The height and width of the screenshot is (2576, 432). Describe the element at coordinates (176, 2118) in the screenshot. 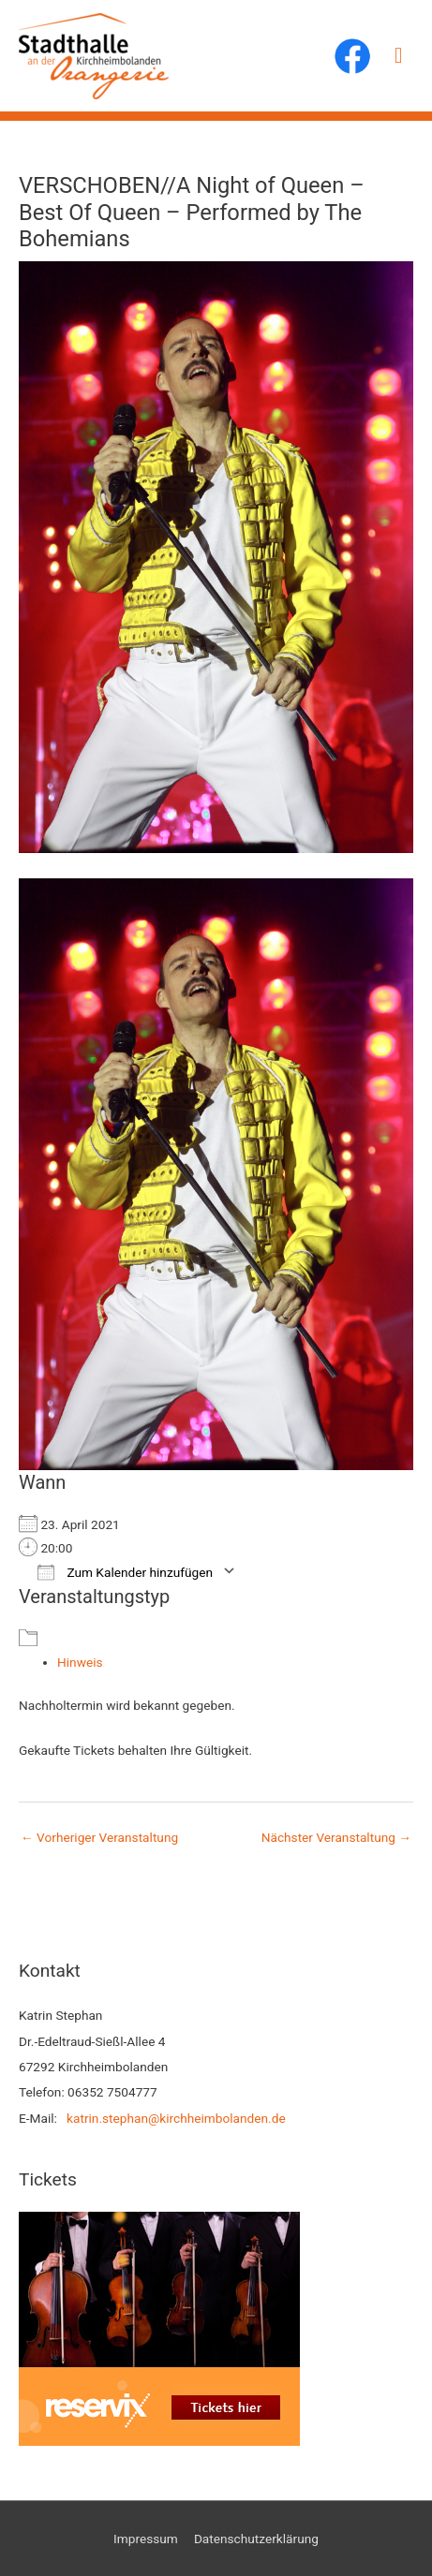

I see `katrin.stephan@kirchheimbolanden.de` at that location.